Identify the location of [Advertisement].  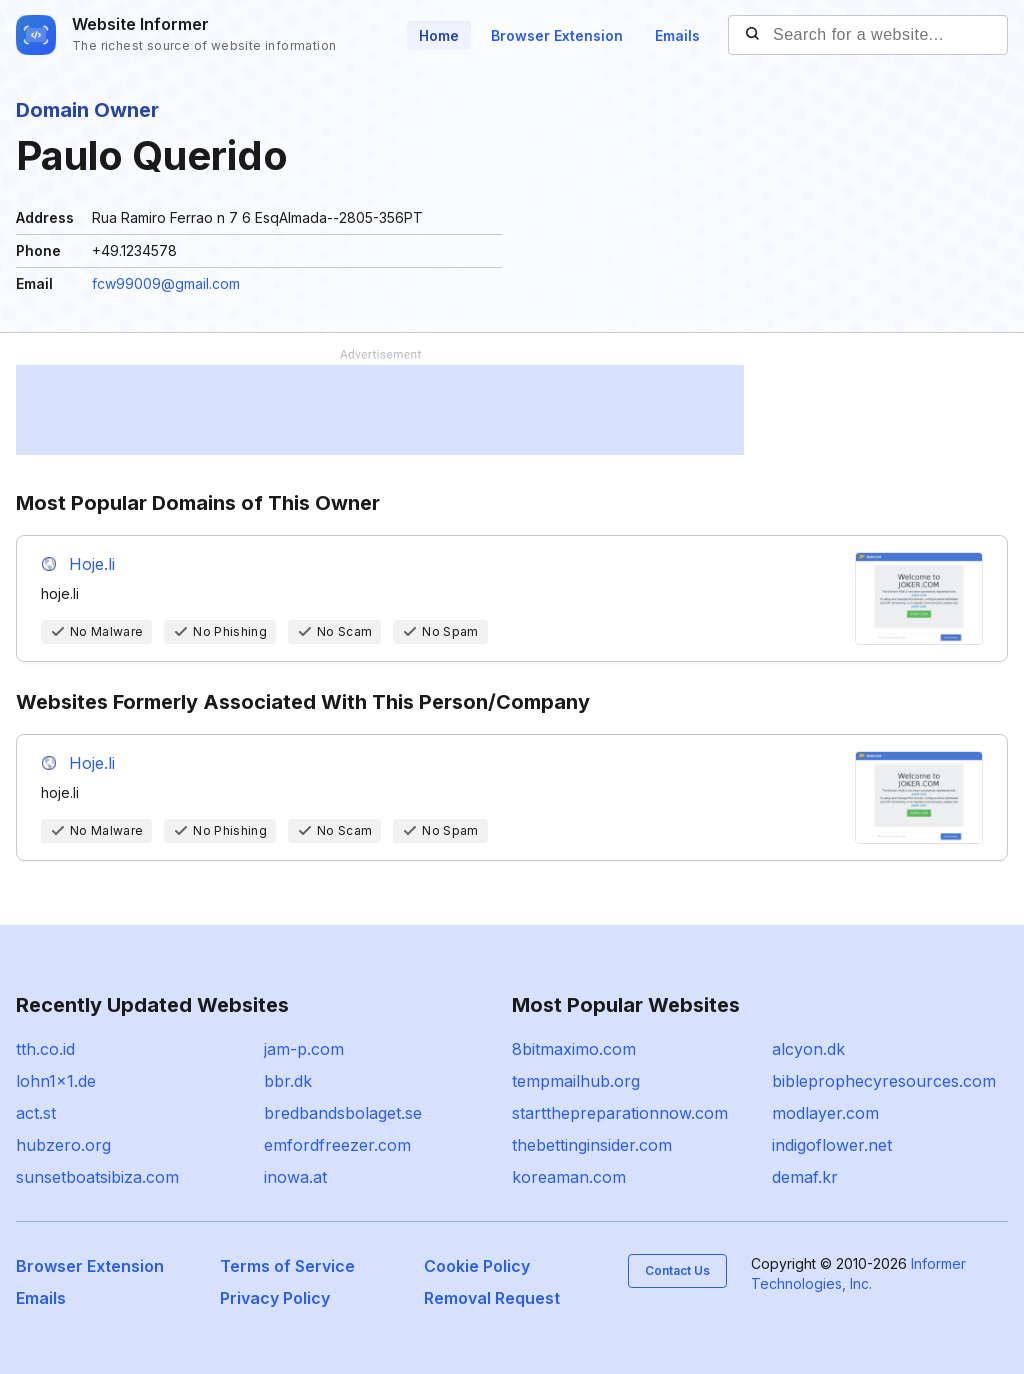
(380, 410).